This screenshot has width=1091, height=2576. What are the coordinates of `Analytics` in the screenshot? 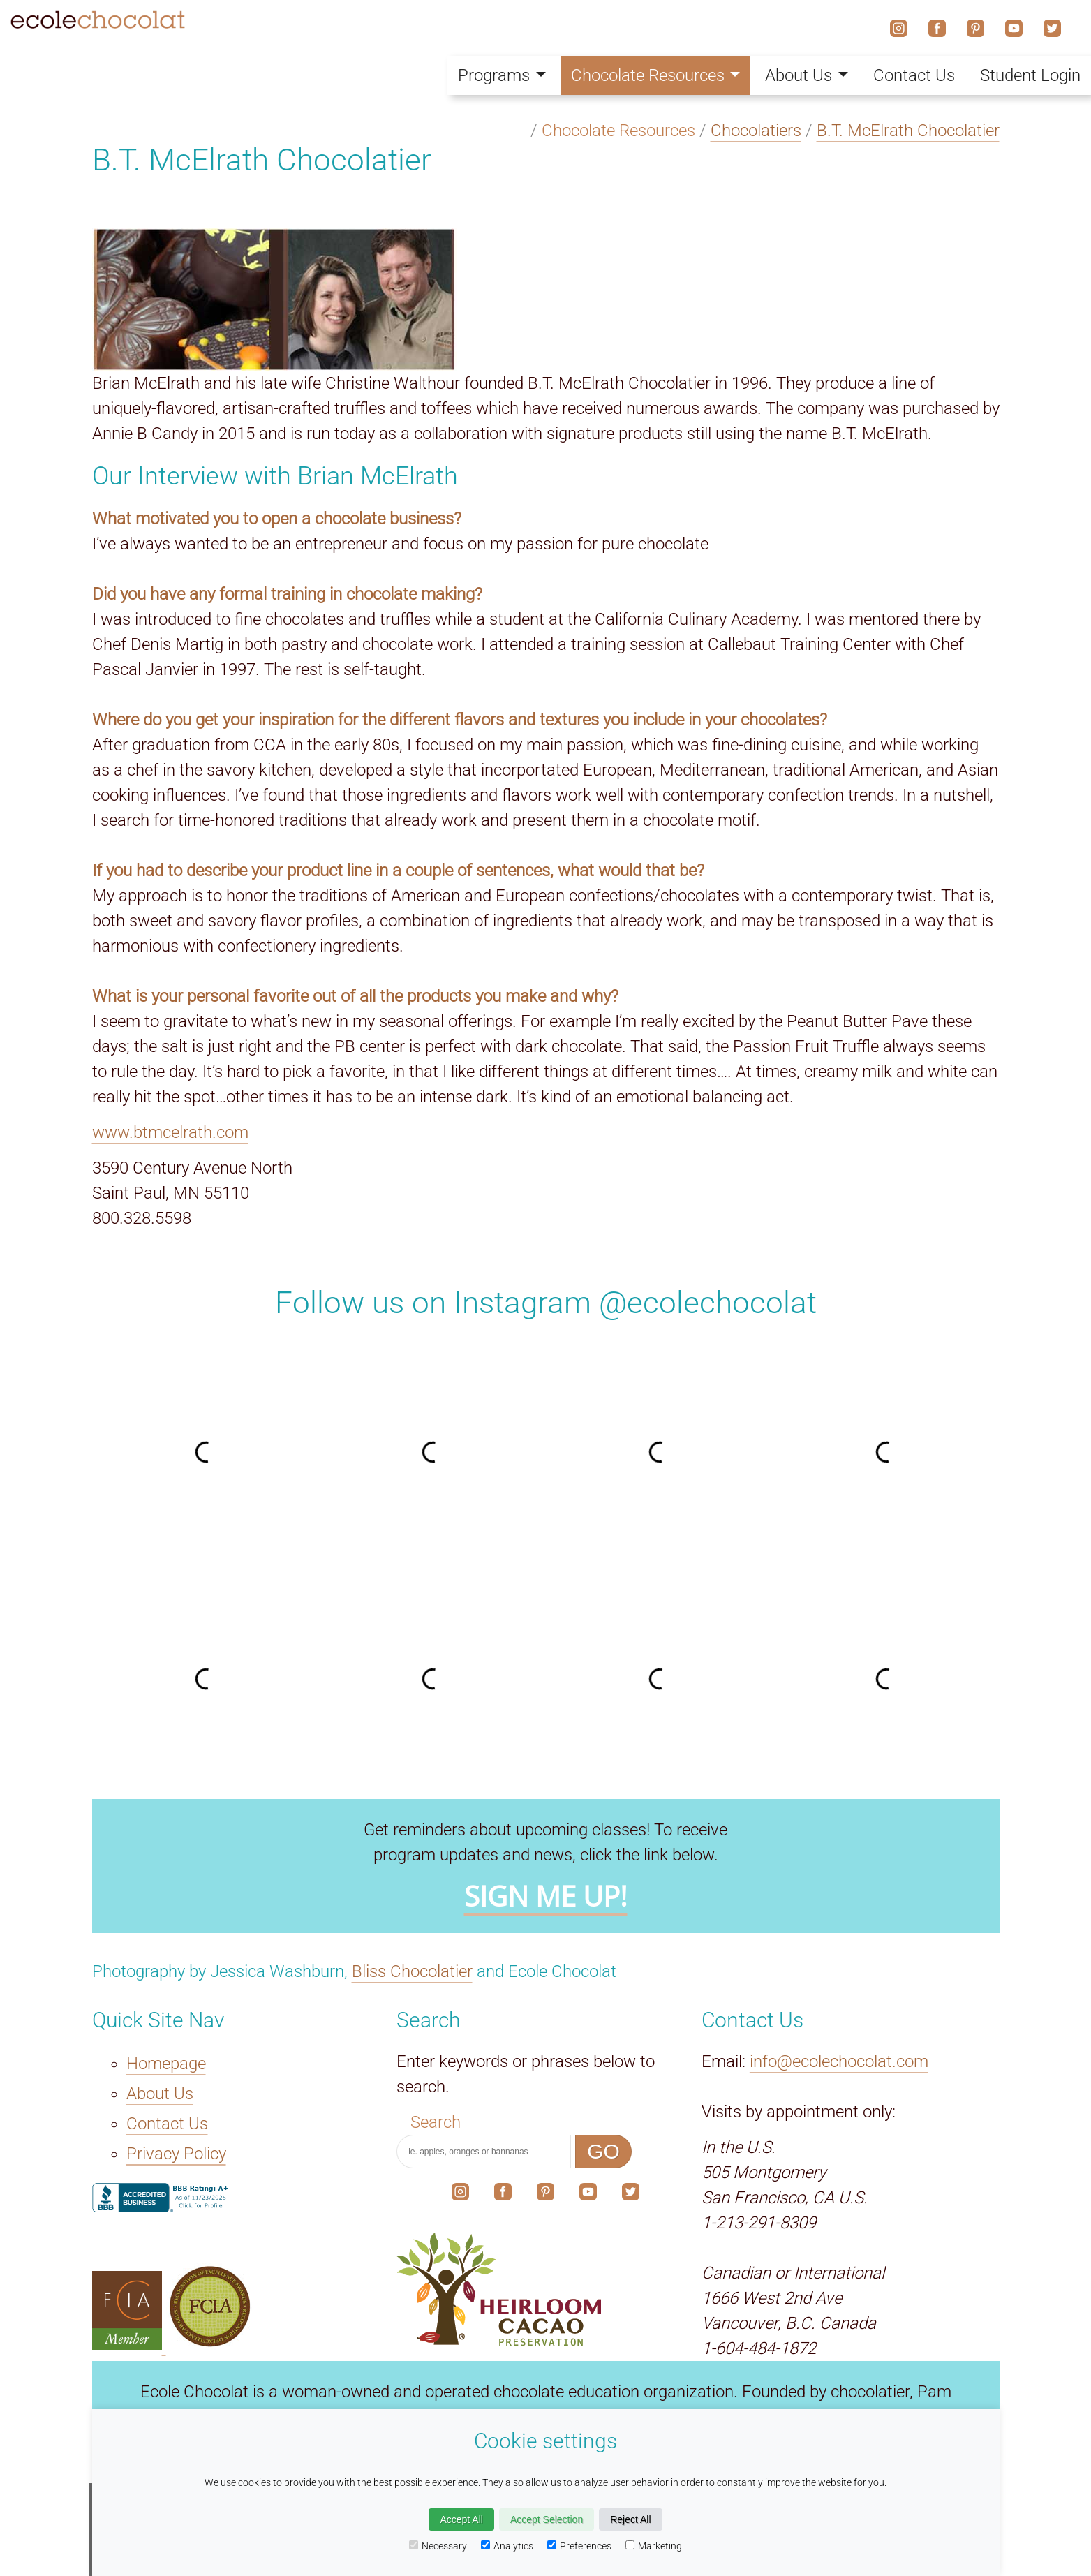 It's located at (507, 2546).